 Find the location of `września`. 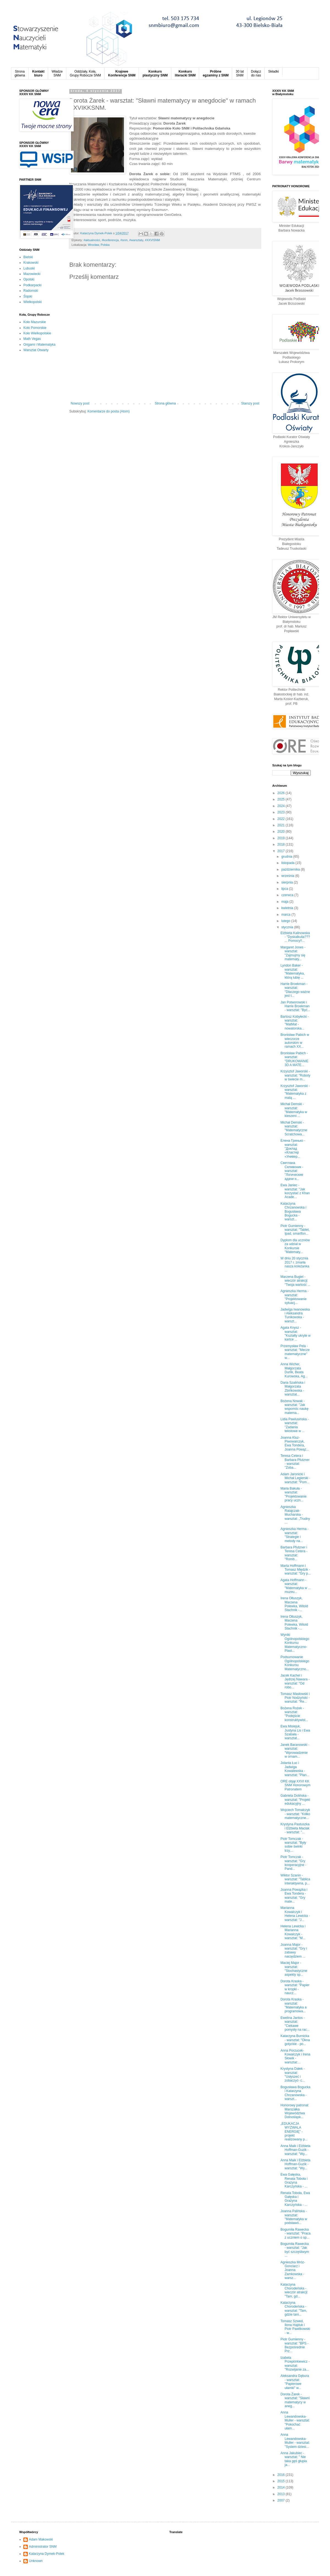

września is located at coordinates (288, 876).